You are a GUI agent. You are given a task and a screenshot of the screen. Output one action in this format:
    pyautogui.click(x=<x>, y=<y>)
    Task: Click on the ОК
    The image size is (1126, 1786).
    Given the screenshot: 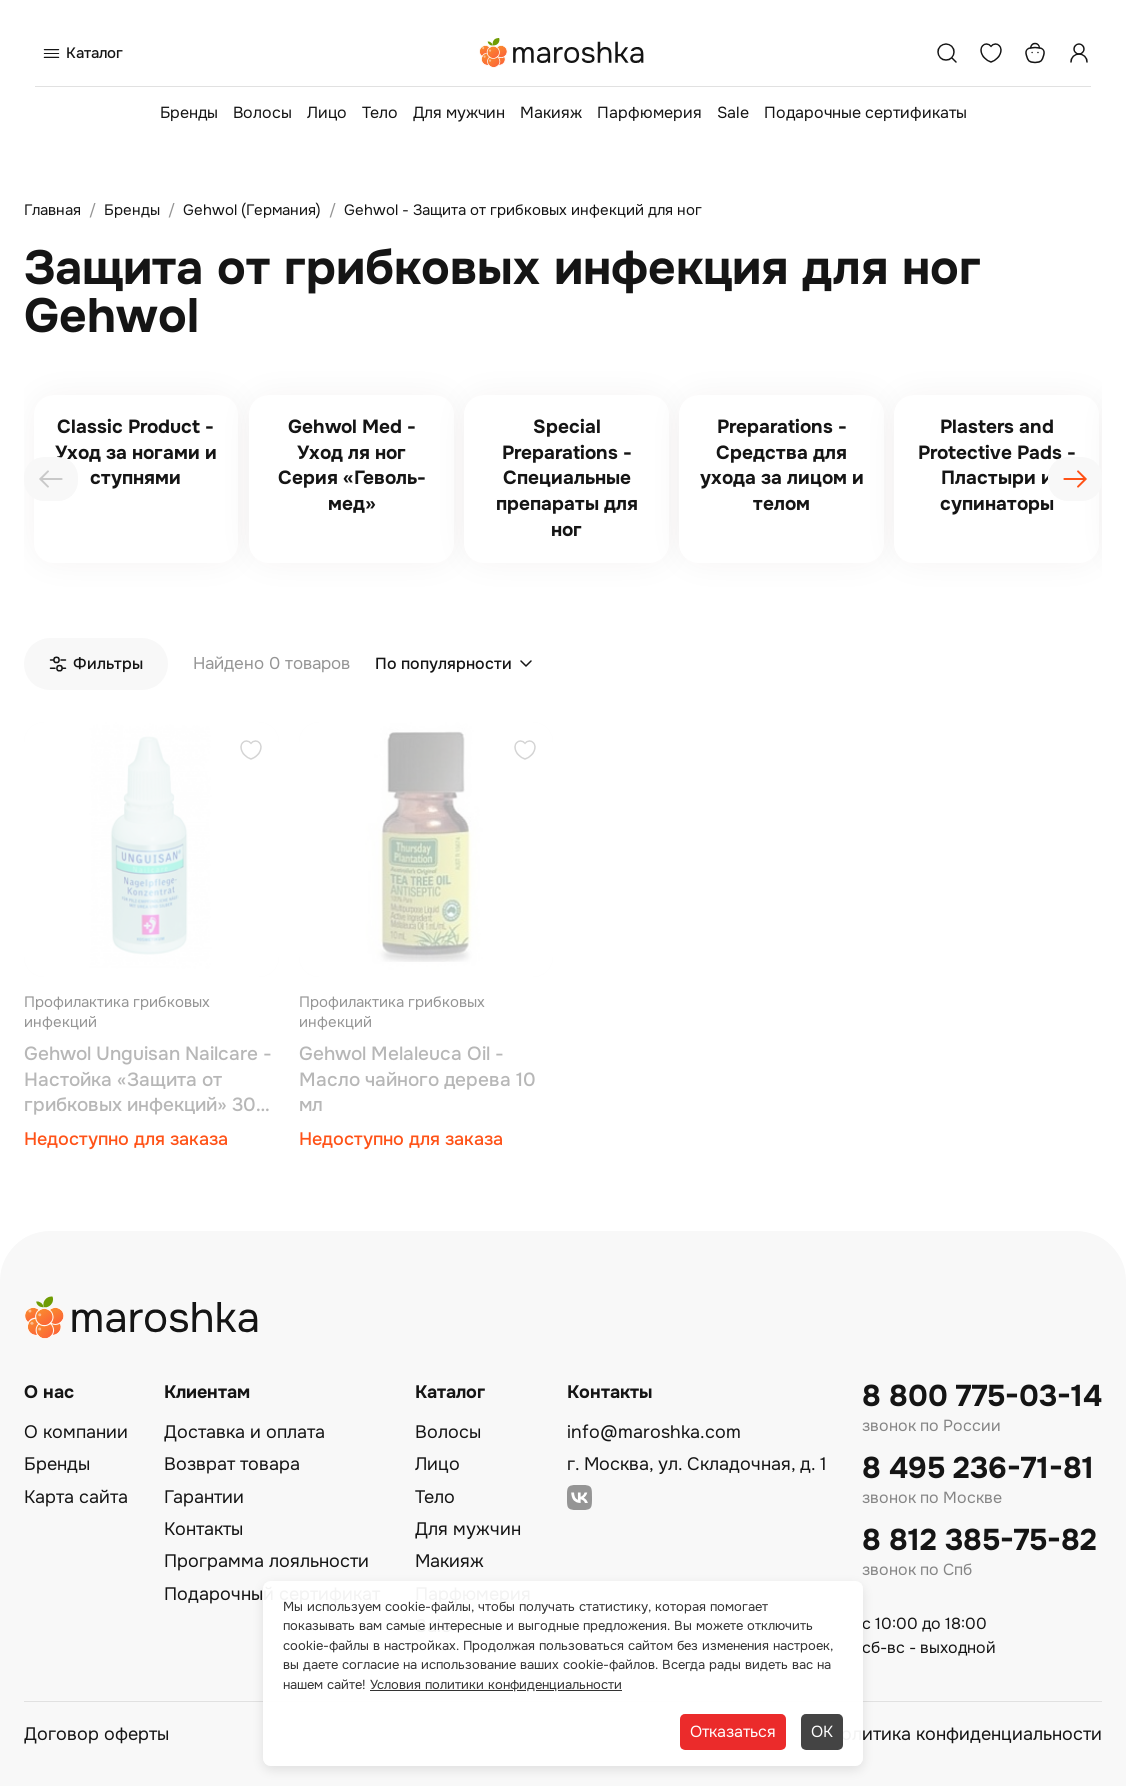 What is the action you would take?
    pyautogui.click(x=822, y=1731)
    